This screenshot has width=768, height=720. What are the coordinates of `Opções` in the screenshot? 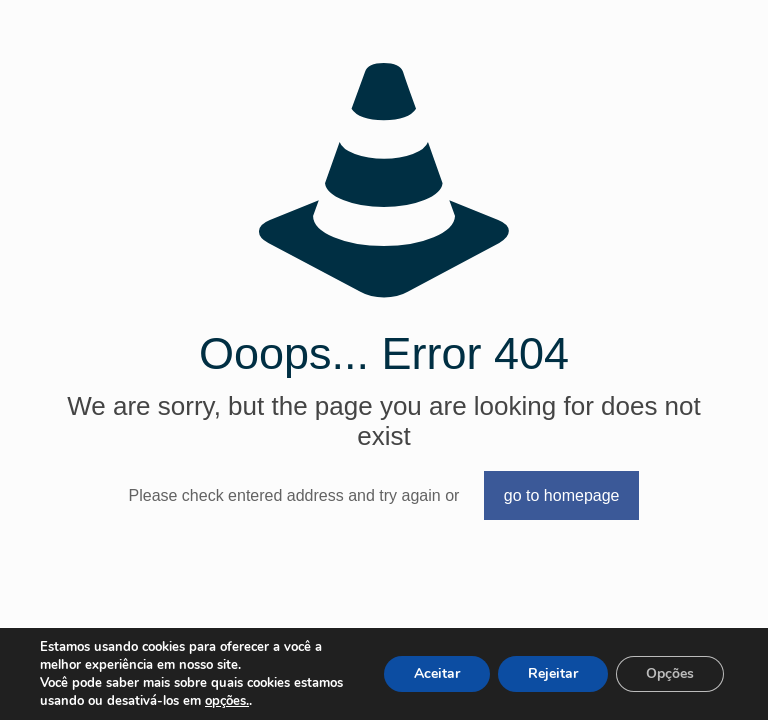 It's located at (670, 673).